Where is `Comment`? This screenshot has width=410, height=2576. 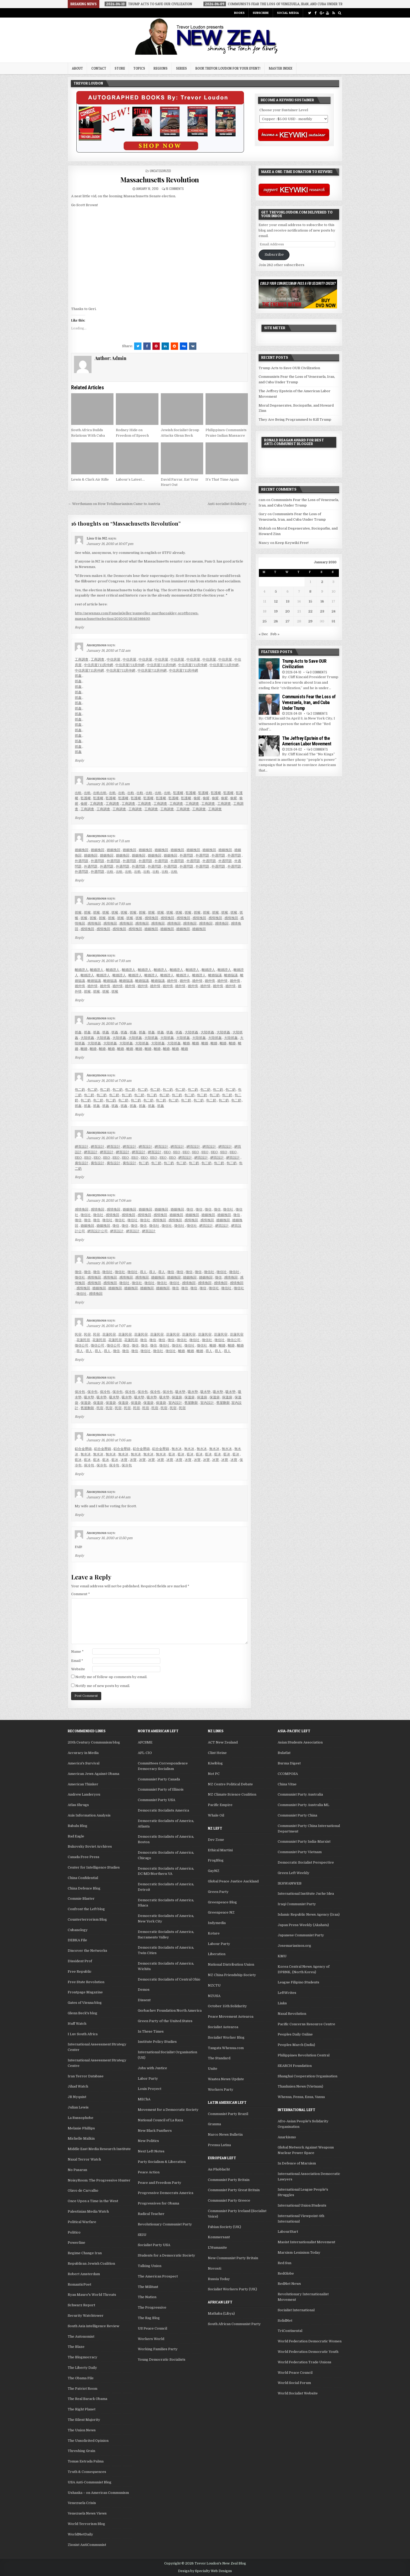
Comment is located at coordinates (80, 1594).